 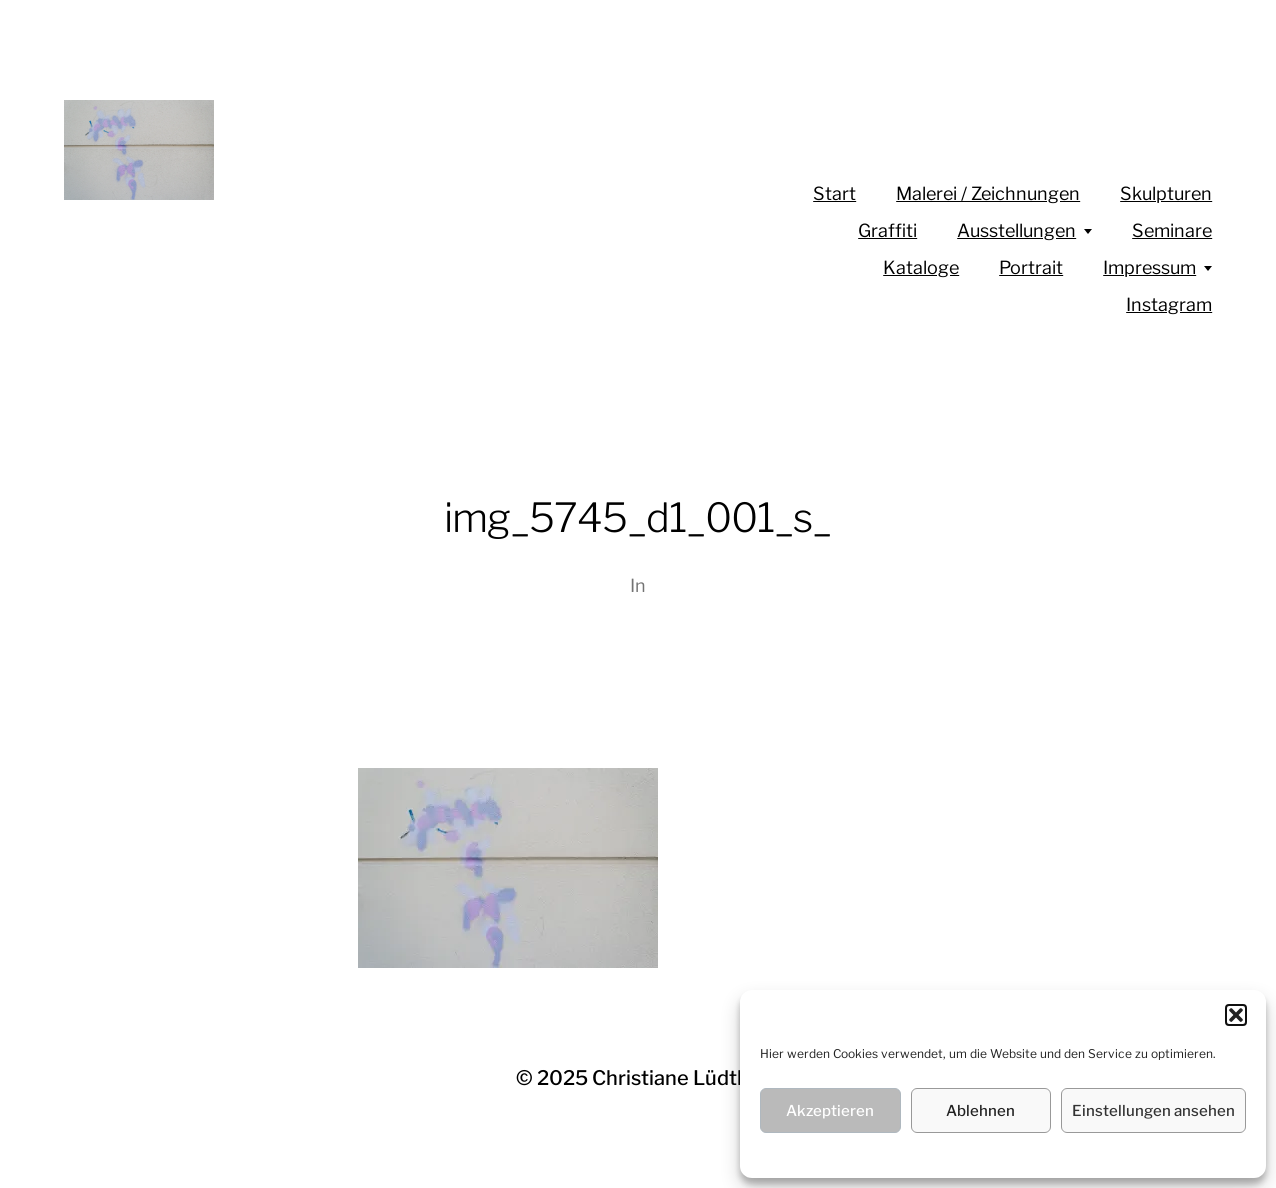 I want to click on Ausstellungen, so click(x=1016, y=230).